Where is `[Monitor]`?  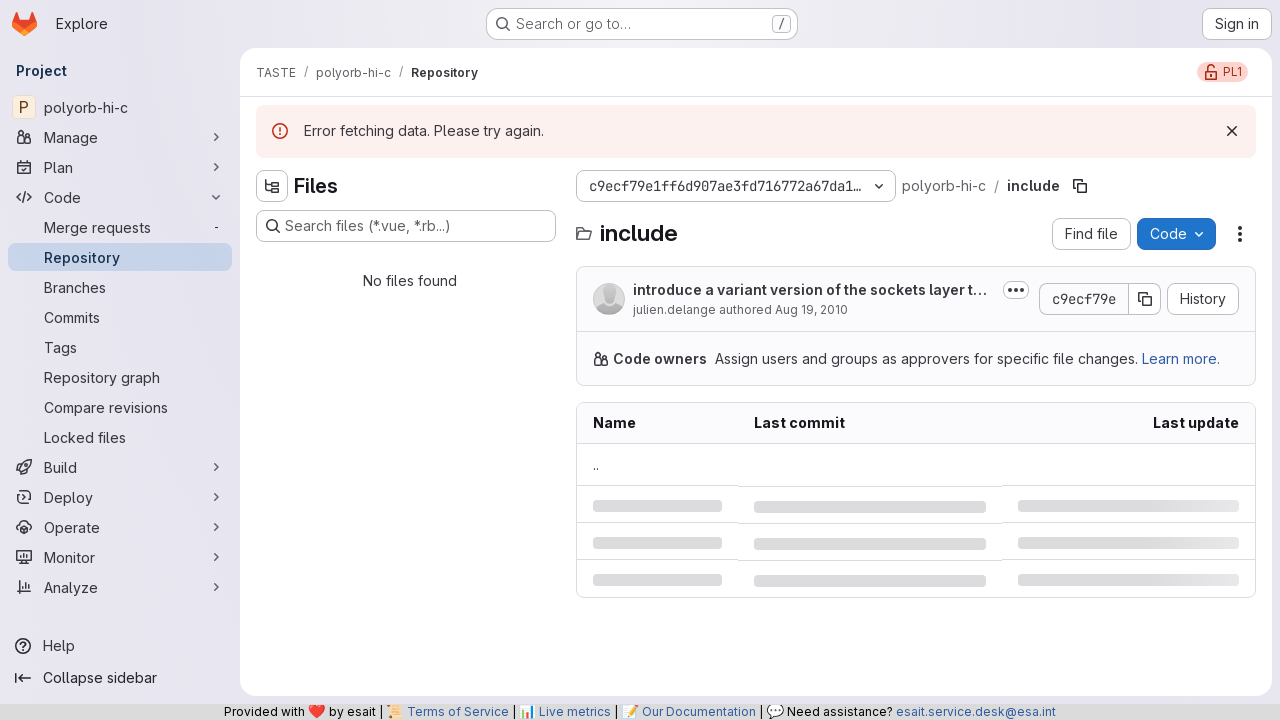 [Monitor] is located at coordinates (120, 557).